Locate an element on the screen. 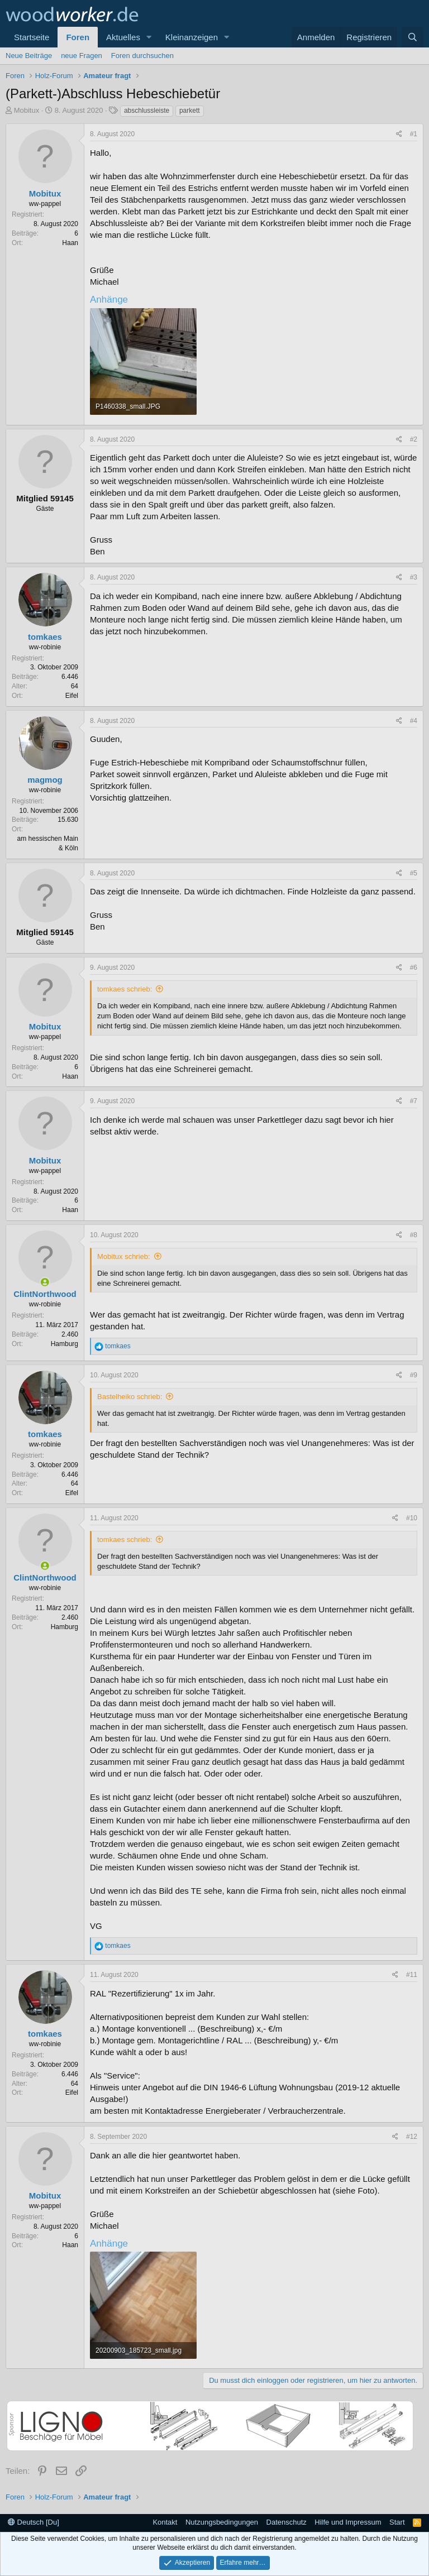  Foren is located at coordinates (77, 37).